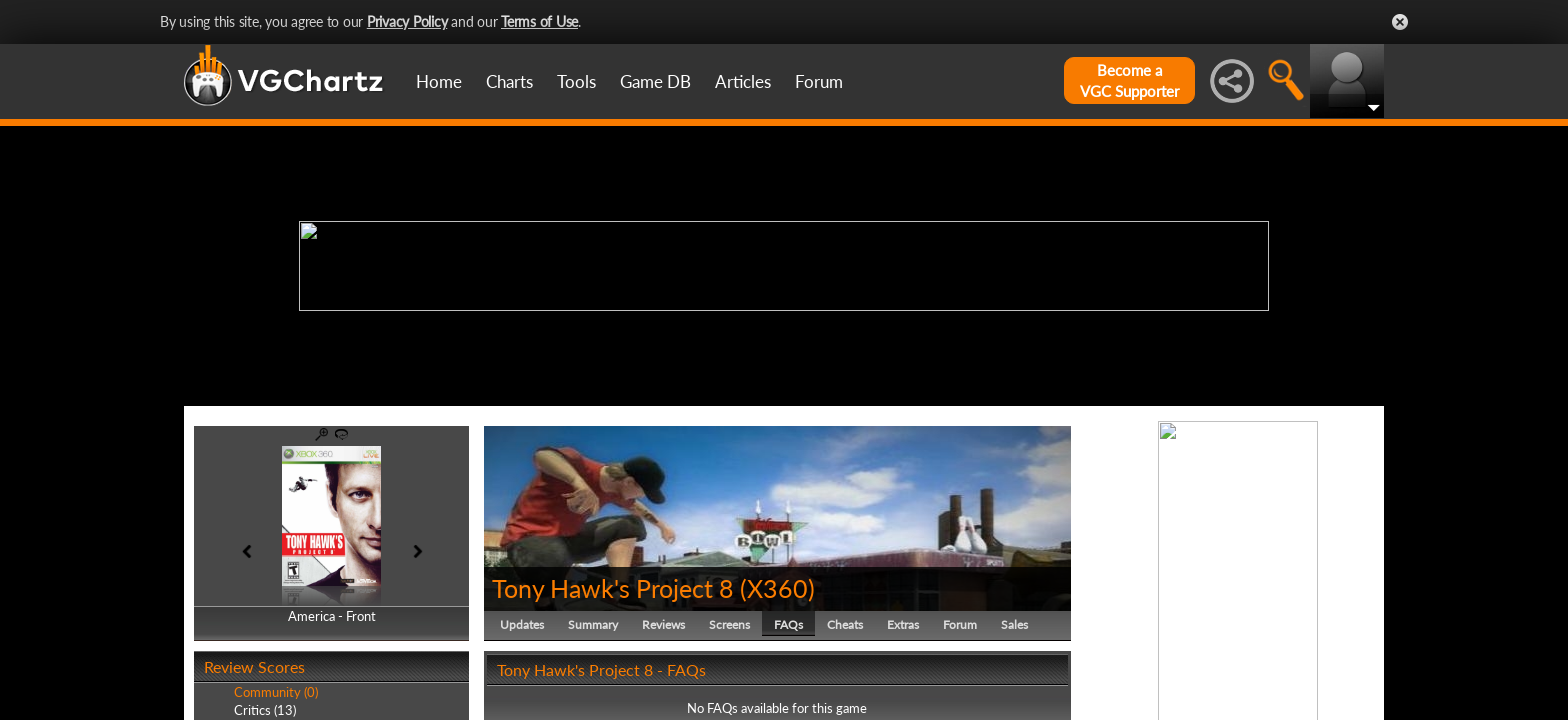 This screenshot has width=1568, height=720. Describe the element at coordinates (439, 81) in the screenshot. I see `Home` at that location.